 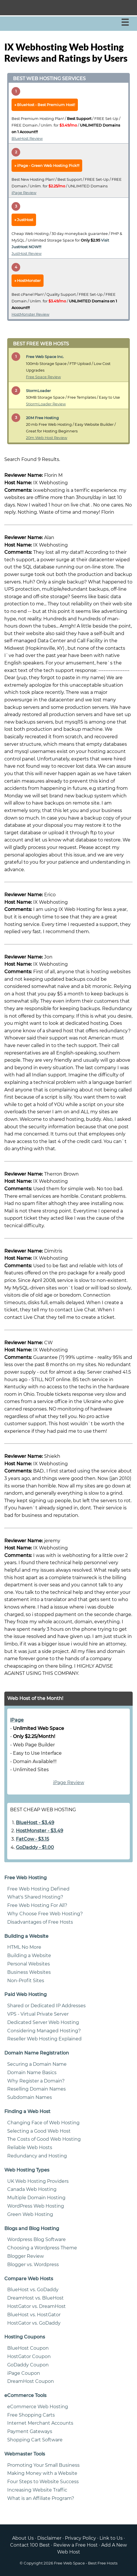 What do you see at coordinates (36, 2089) in the screenshot?
I see `Reselling Domain Names` at bounding box center [36, 2089].